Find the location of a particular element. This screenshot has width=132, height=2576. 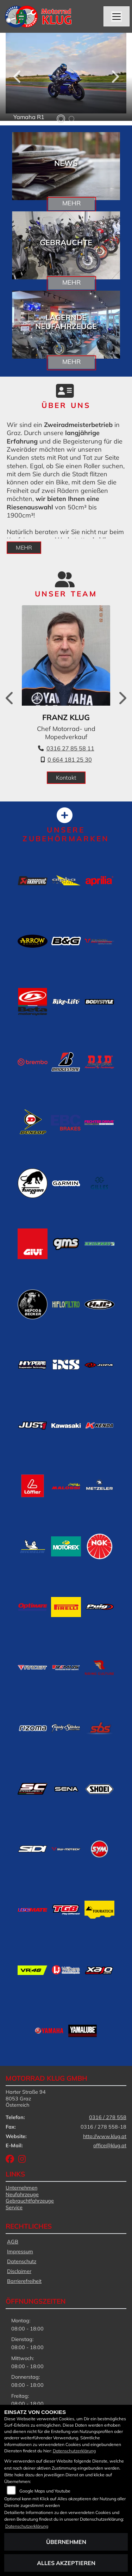

Barrierefreiheit is located at coordinates (24, 2281).